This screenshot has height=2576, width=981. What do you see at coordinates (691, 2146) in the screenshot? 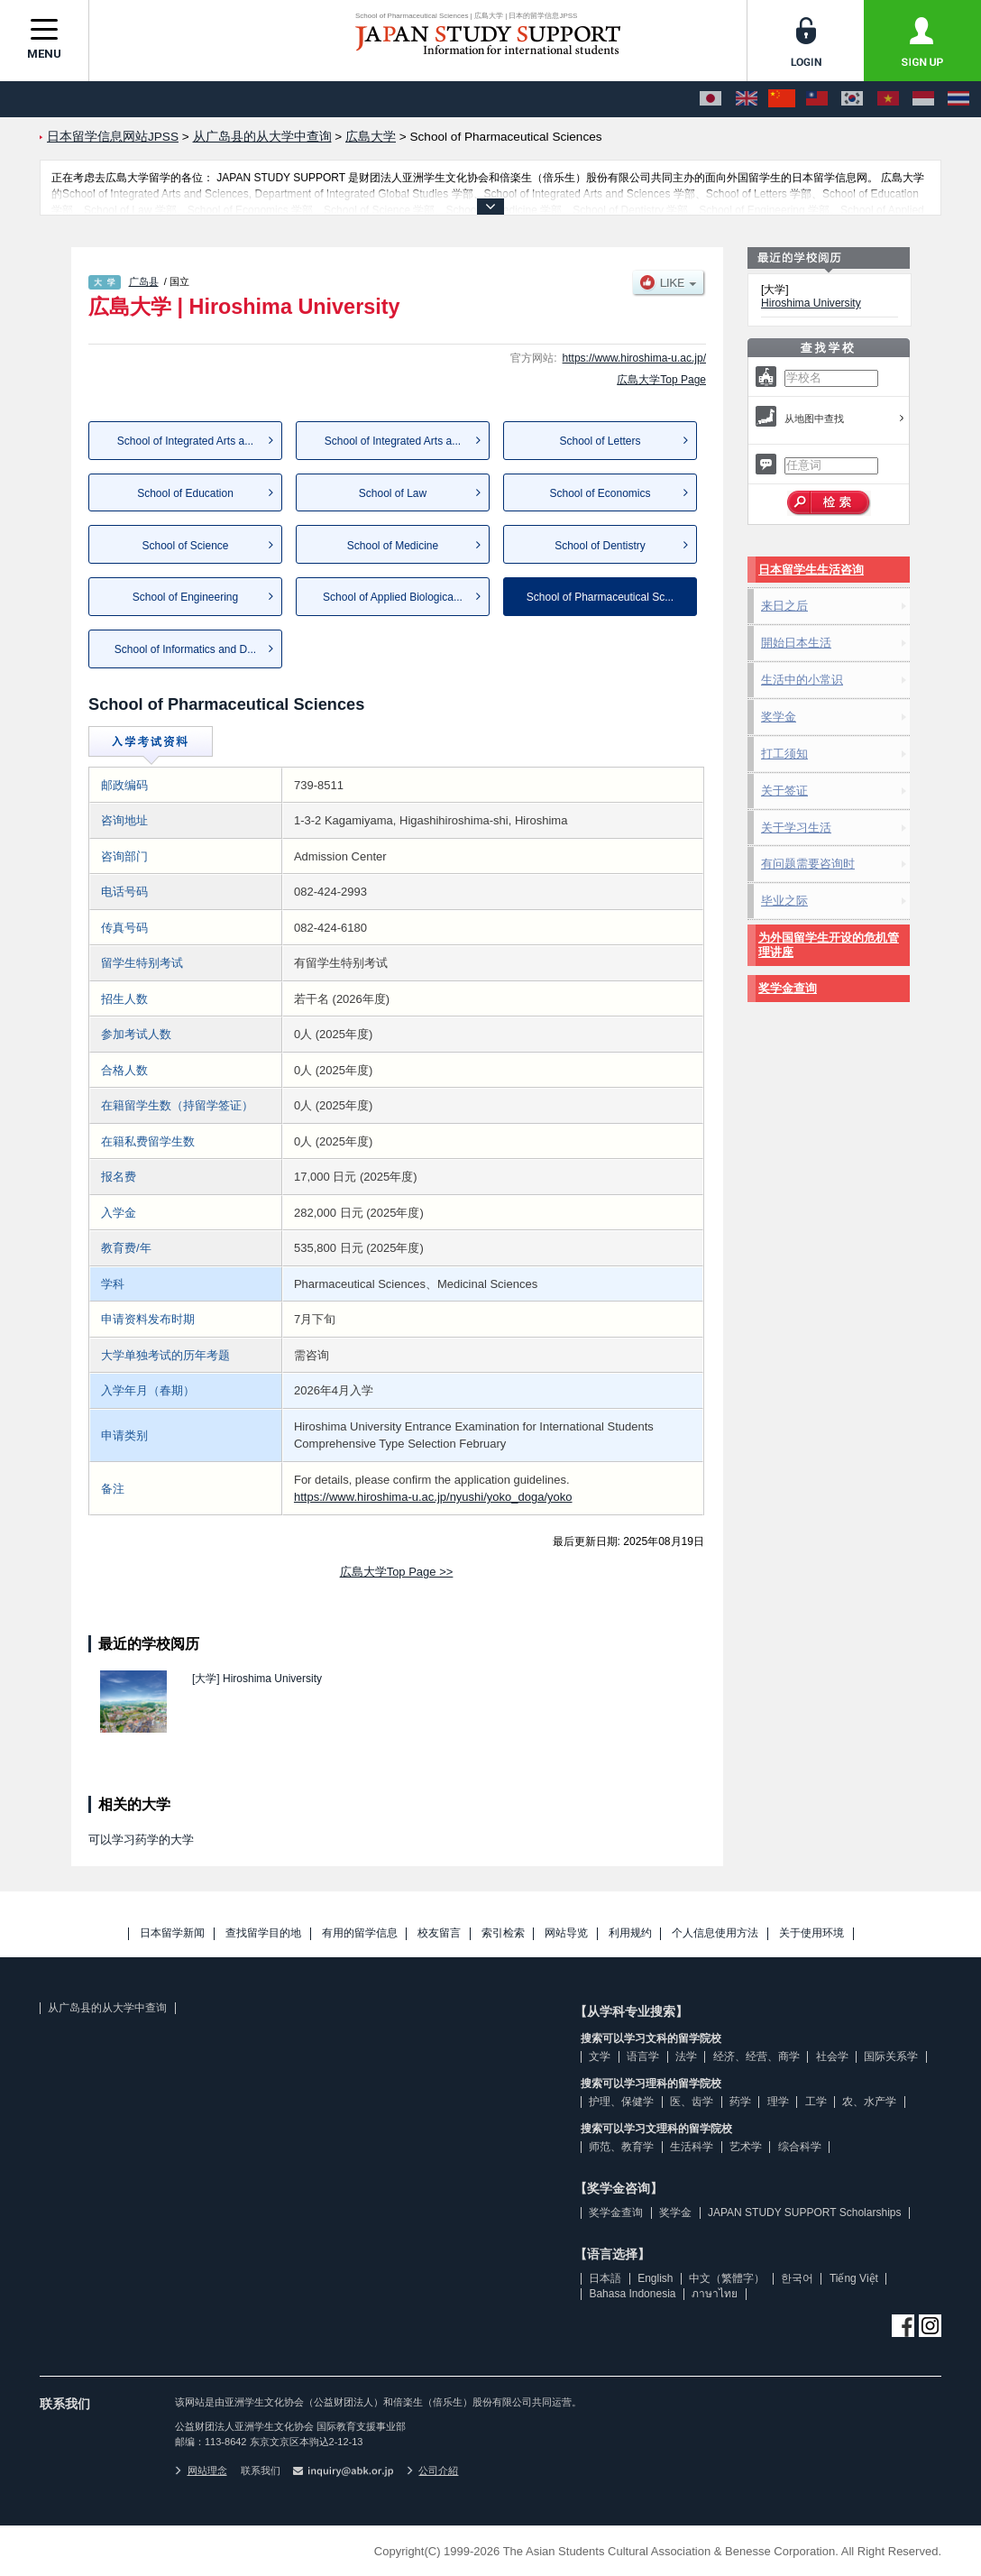
I see `生活科学` at bounding box center [691, 2146].